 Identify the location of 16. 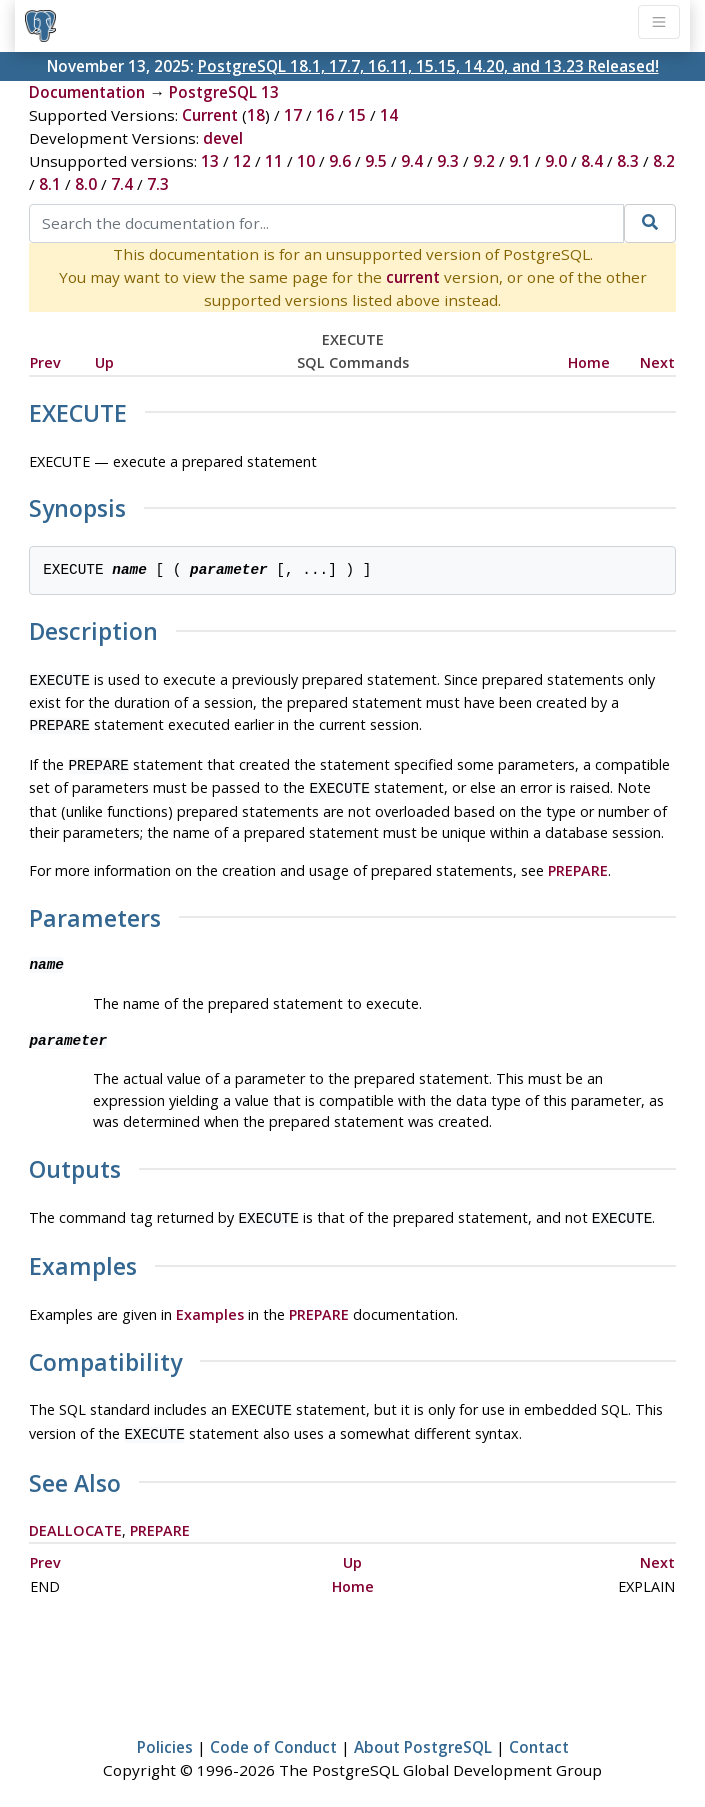
(325, 115).